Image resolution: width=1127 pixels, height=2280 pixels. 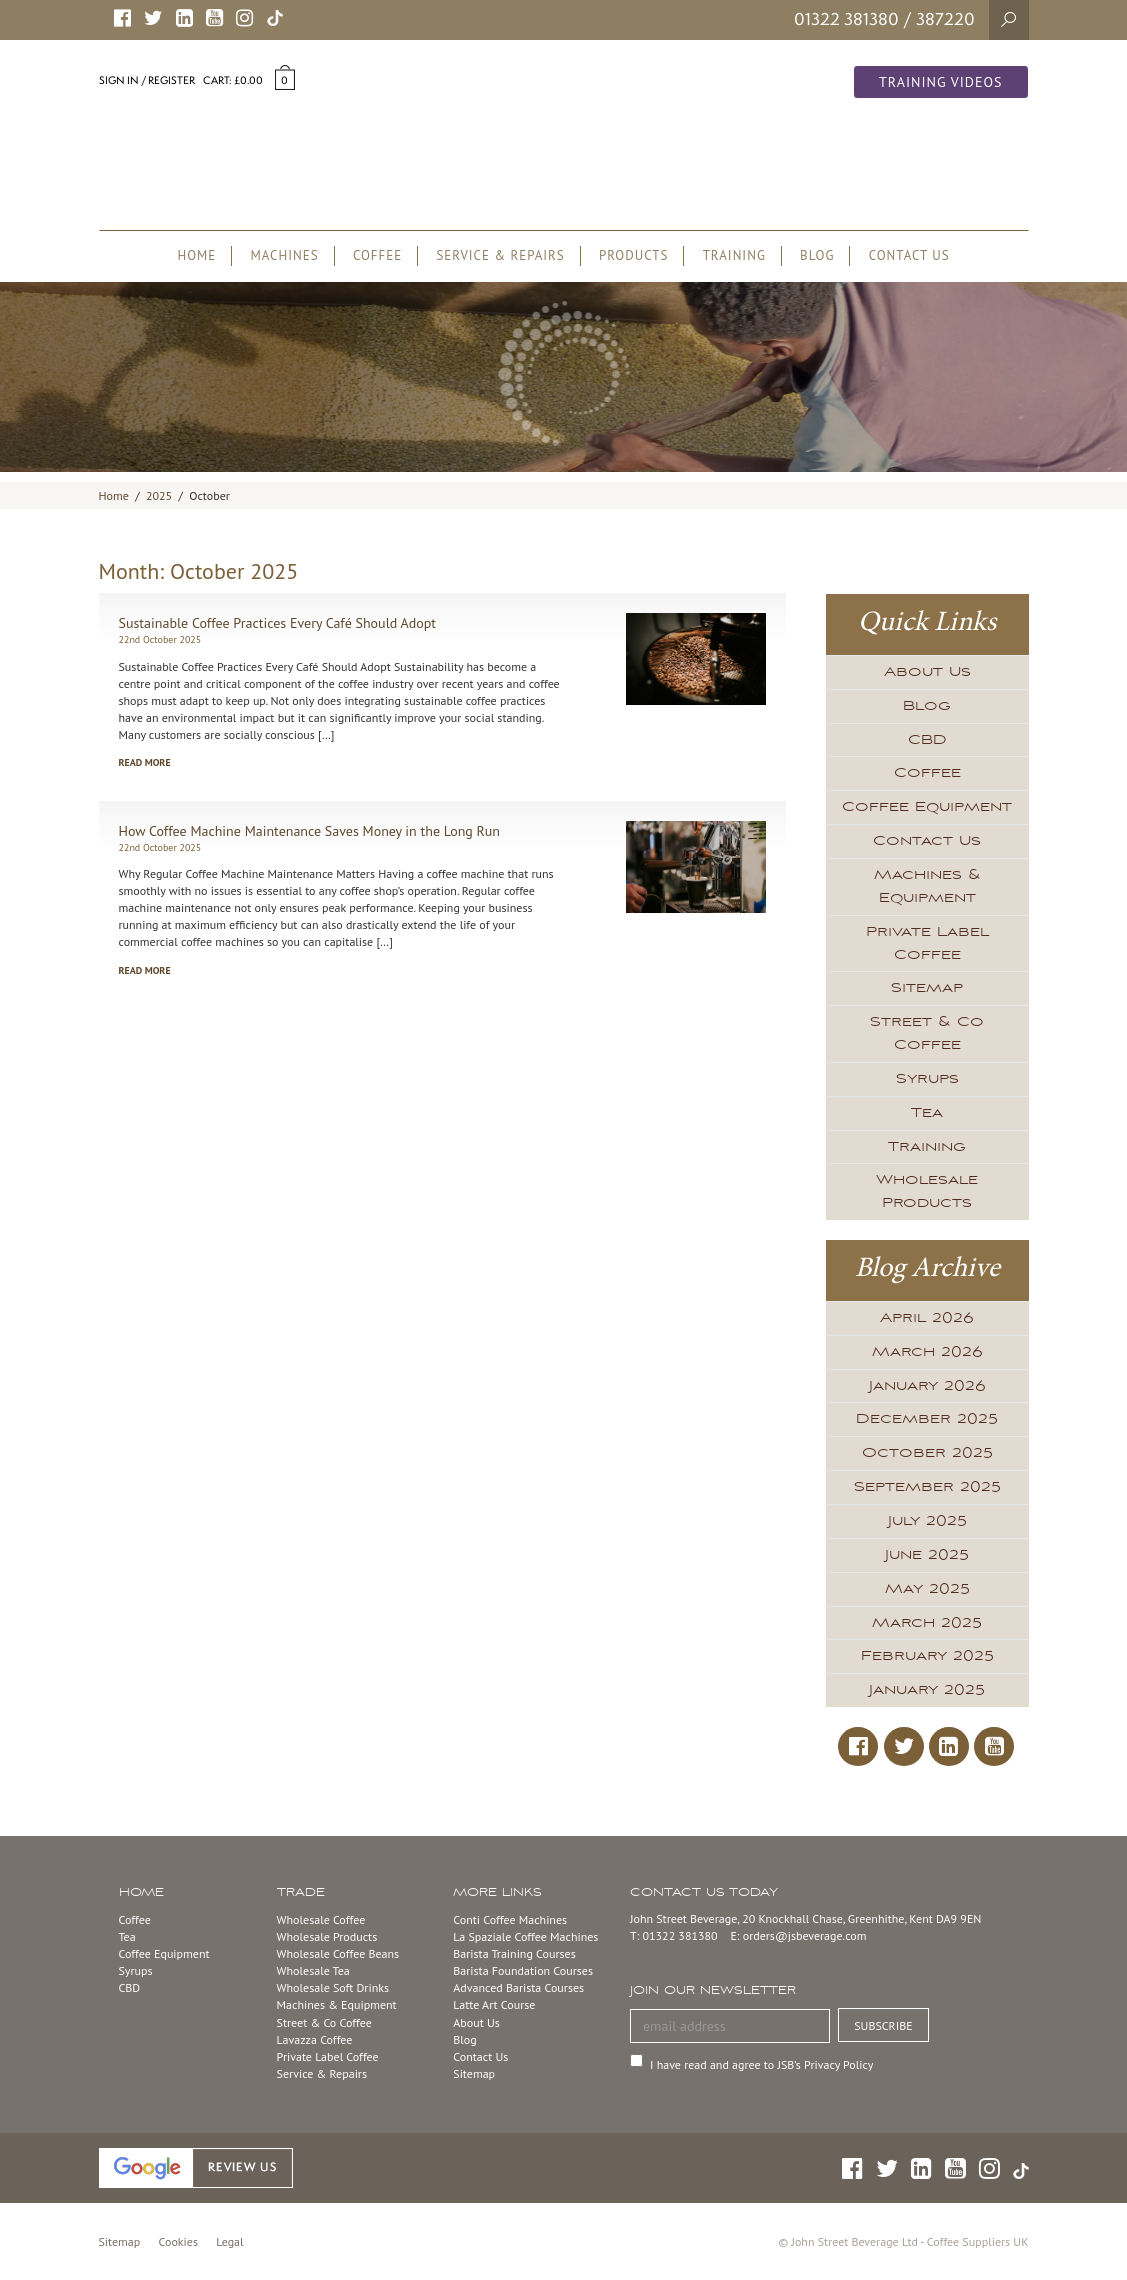 What do you see at coordinates (159, 495) in the screenshot?
I see `2025` at bounding box center [159, 495].